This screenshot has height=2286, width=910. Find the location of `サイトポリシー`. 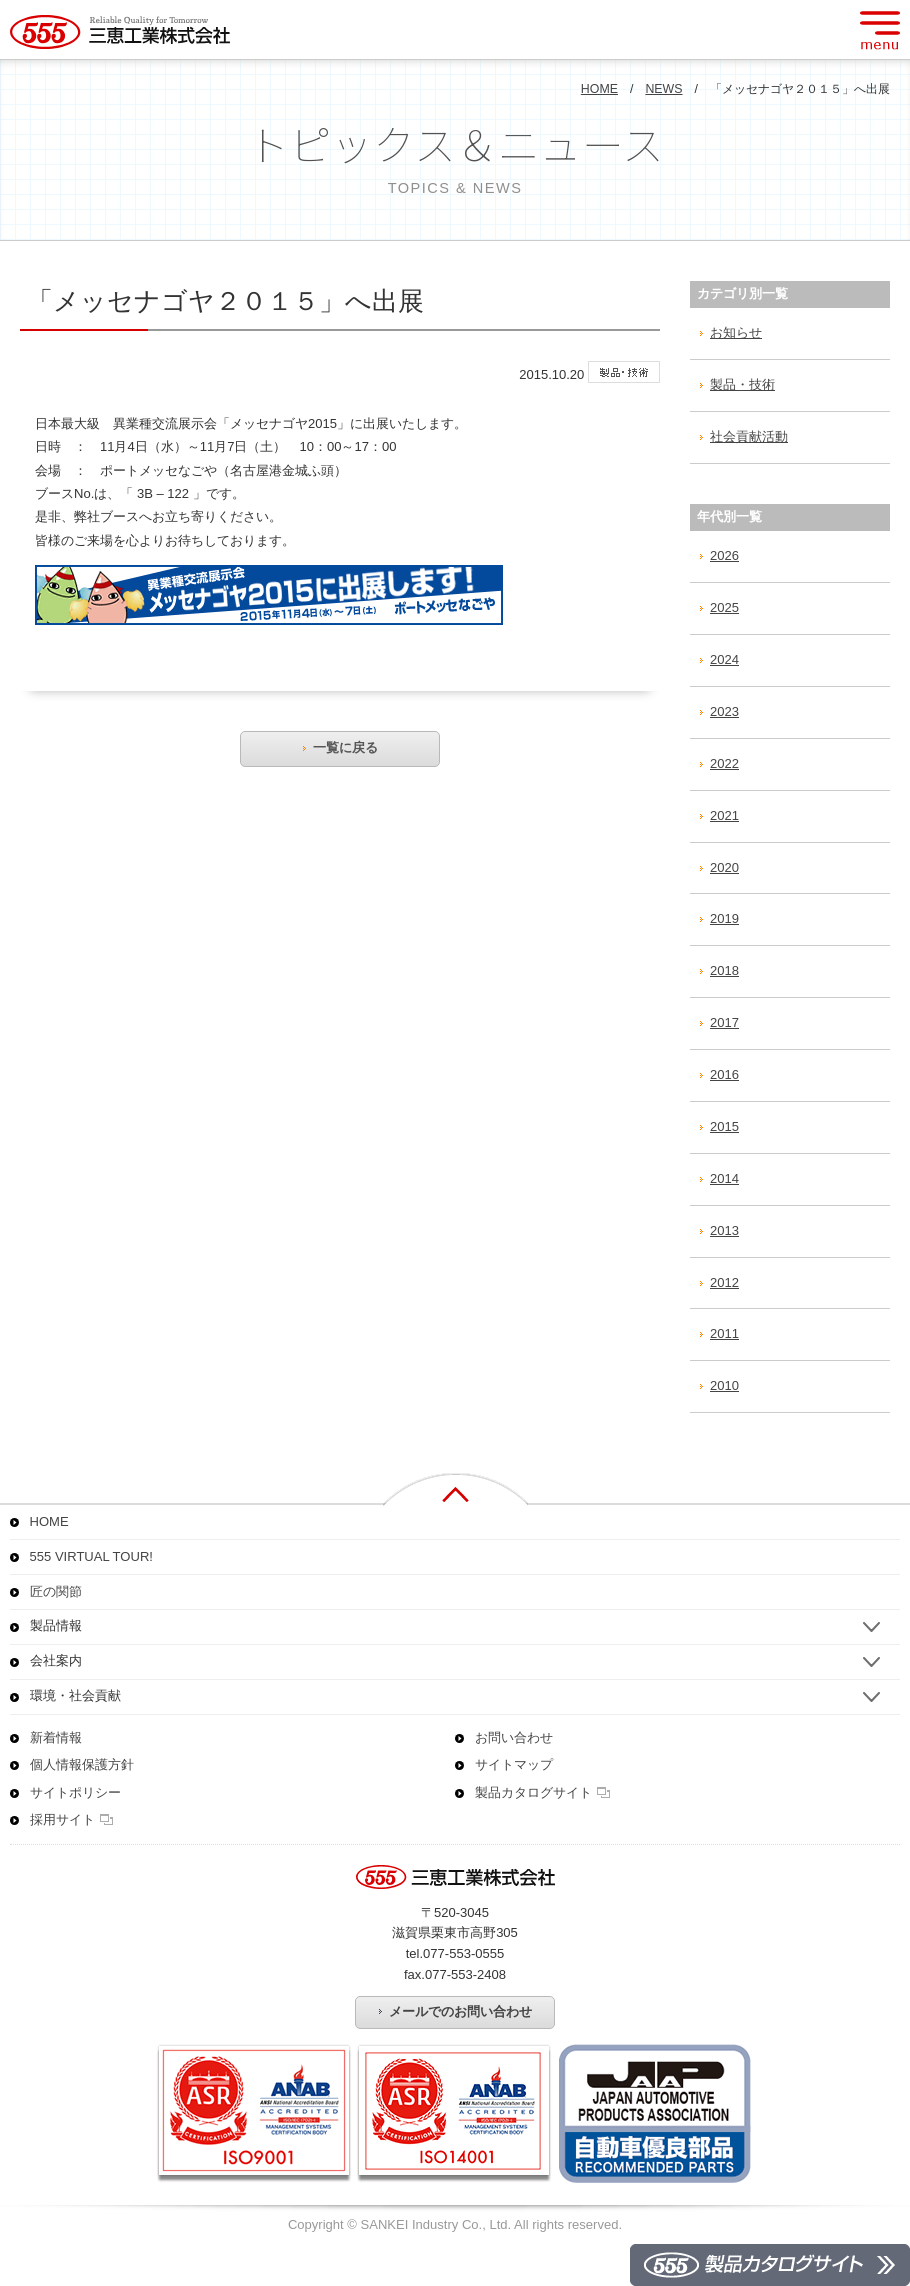

サイトポリシー is located at coordinates (75, 1792).